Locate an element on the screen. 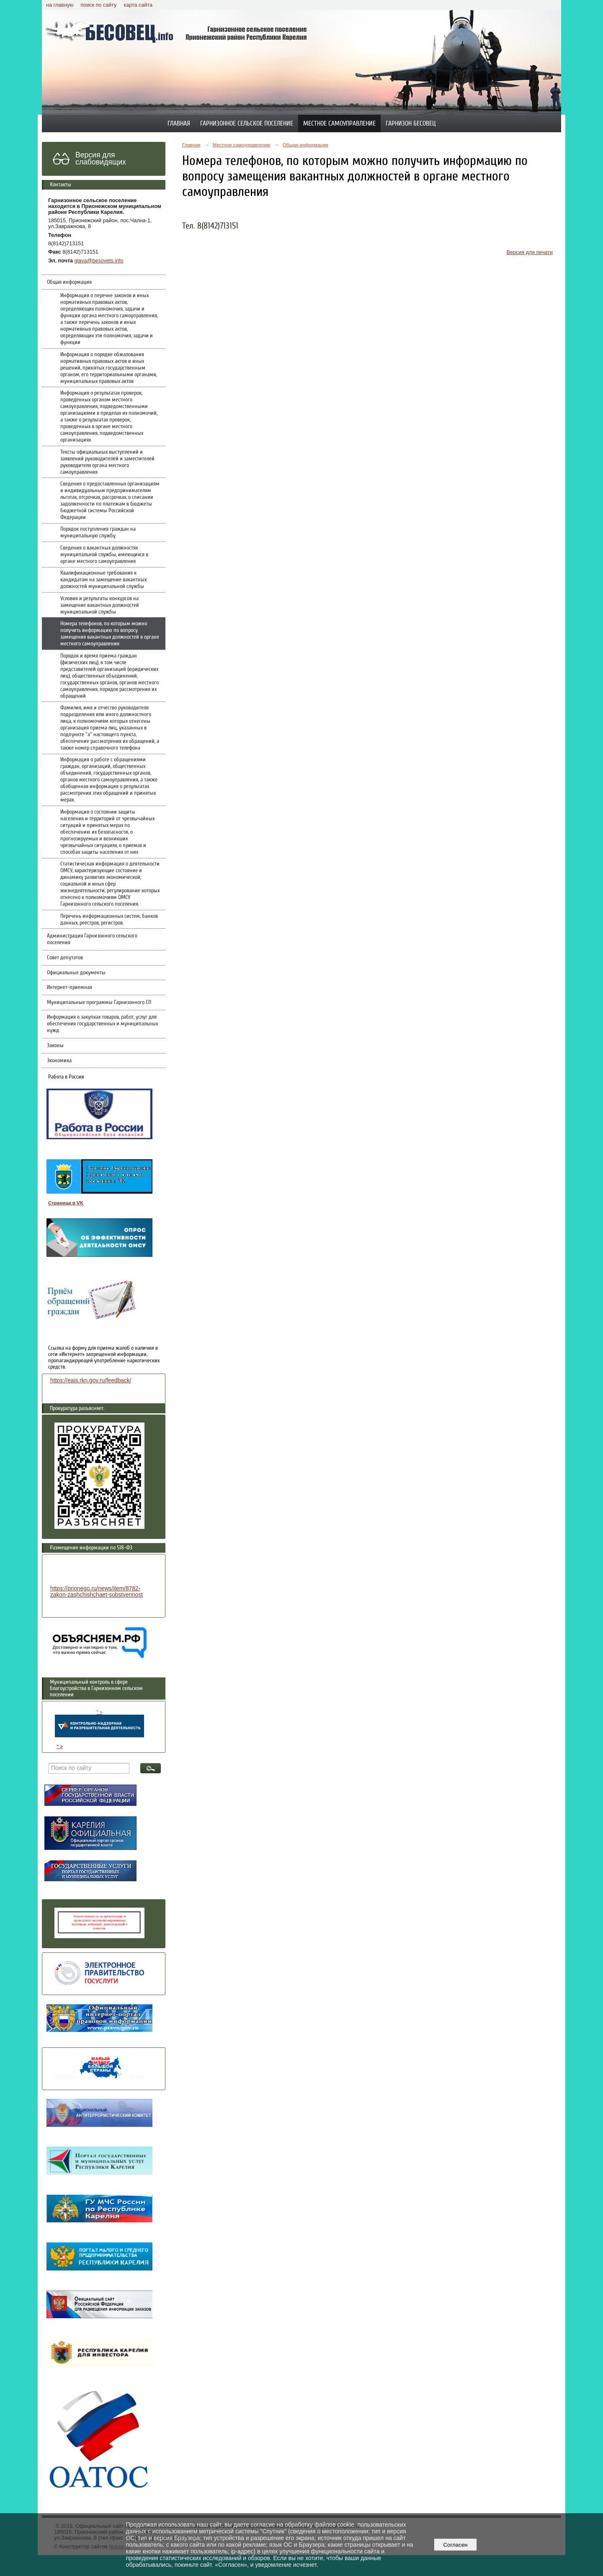 This screenshot has width=603, height=2576. Квалификационные требования к кандидатам на замещение вакантных должностей муниципальной службы is located at coordinates (103, 580).